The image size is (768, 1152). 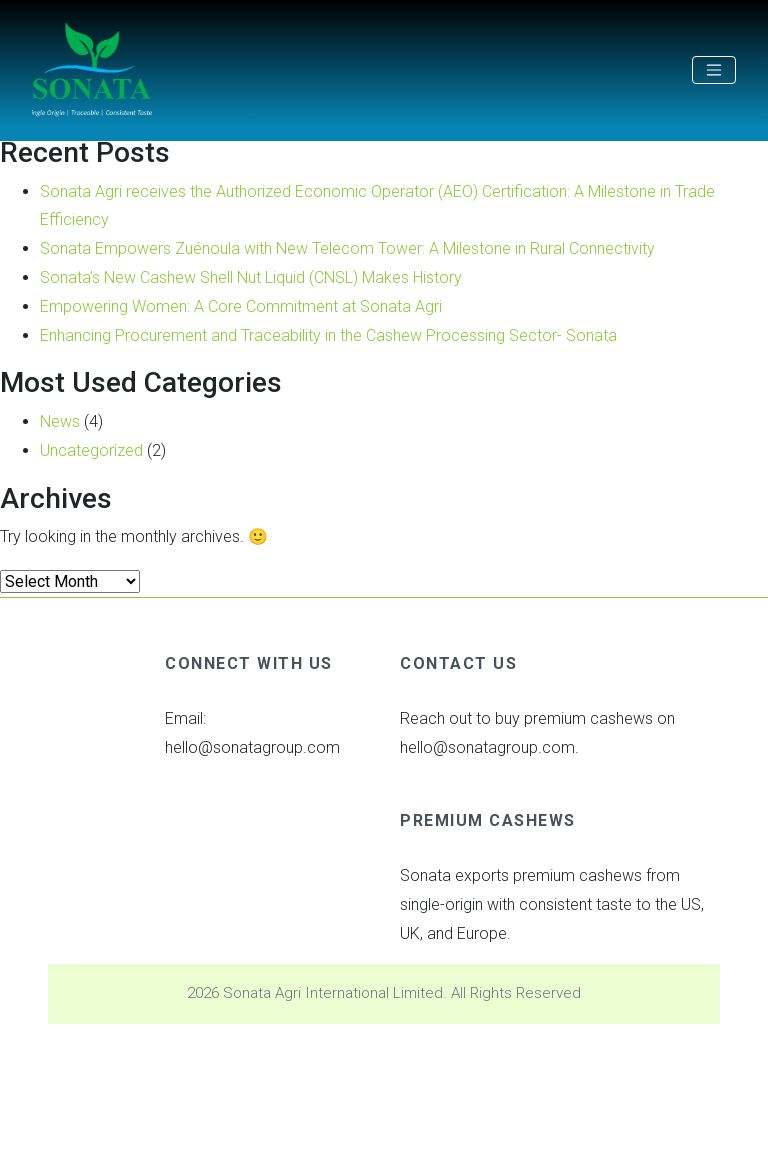 What do you see at coordinates (328, 335) in the screenshot?
I see `Enhancing Procurement and Traceability in the Cashew Processing Sector- Sonata` at bounding box center [328, 335].